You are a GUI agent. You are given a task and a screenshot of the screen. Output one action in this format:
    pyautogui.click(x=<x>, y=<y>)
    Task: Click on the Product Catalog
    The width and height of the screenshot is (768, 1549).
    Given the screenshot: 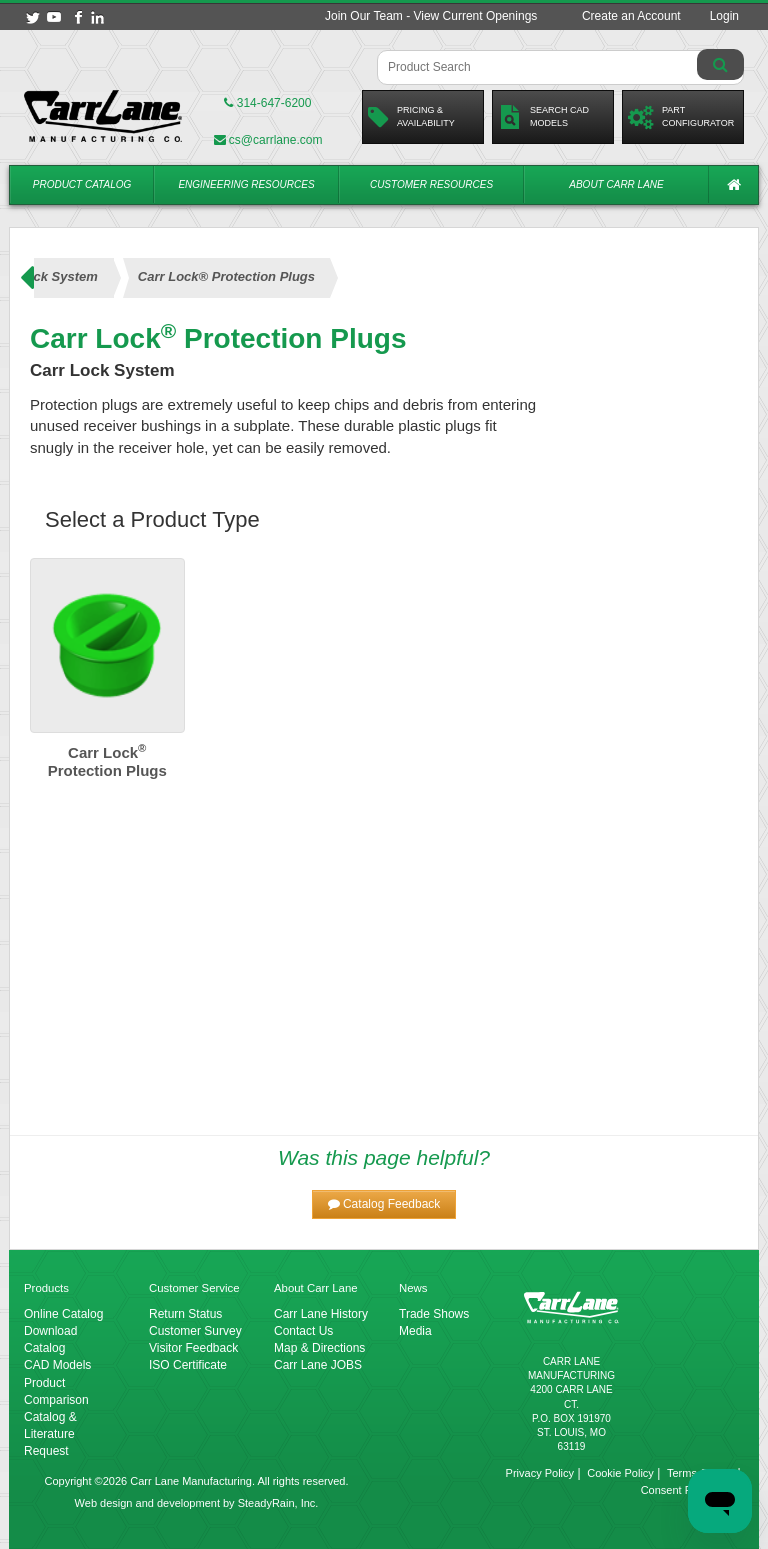 What is the action you would take?
    pyautogui.click(x=82, y=184)
    